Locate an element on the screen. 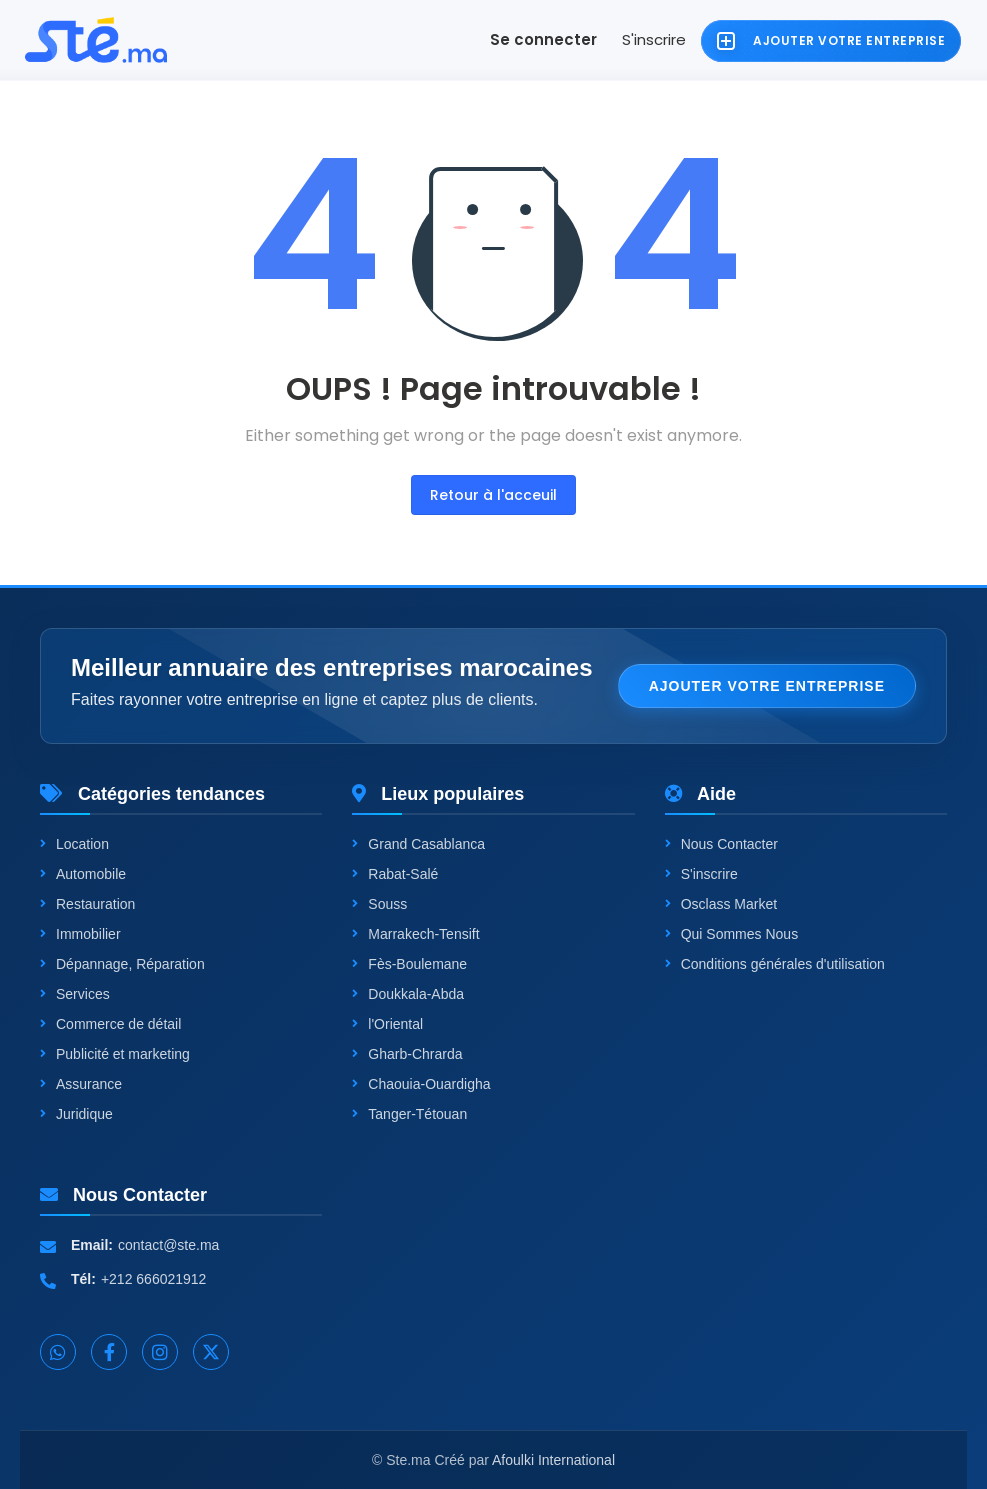 The height and width of the screenshot is (1489, 987). contact@ste.ma is located at coordinates (168, 1245).